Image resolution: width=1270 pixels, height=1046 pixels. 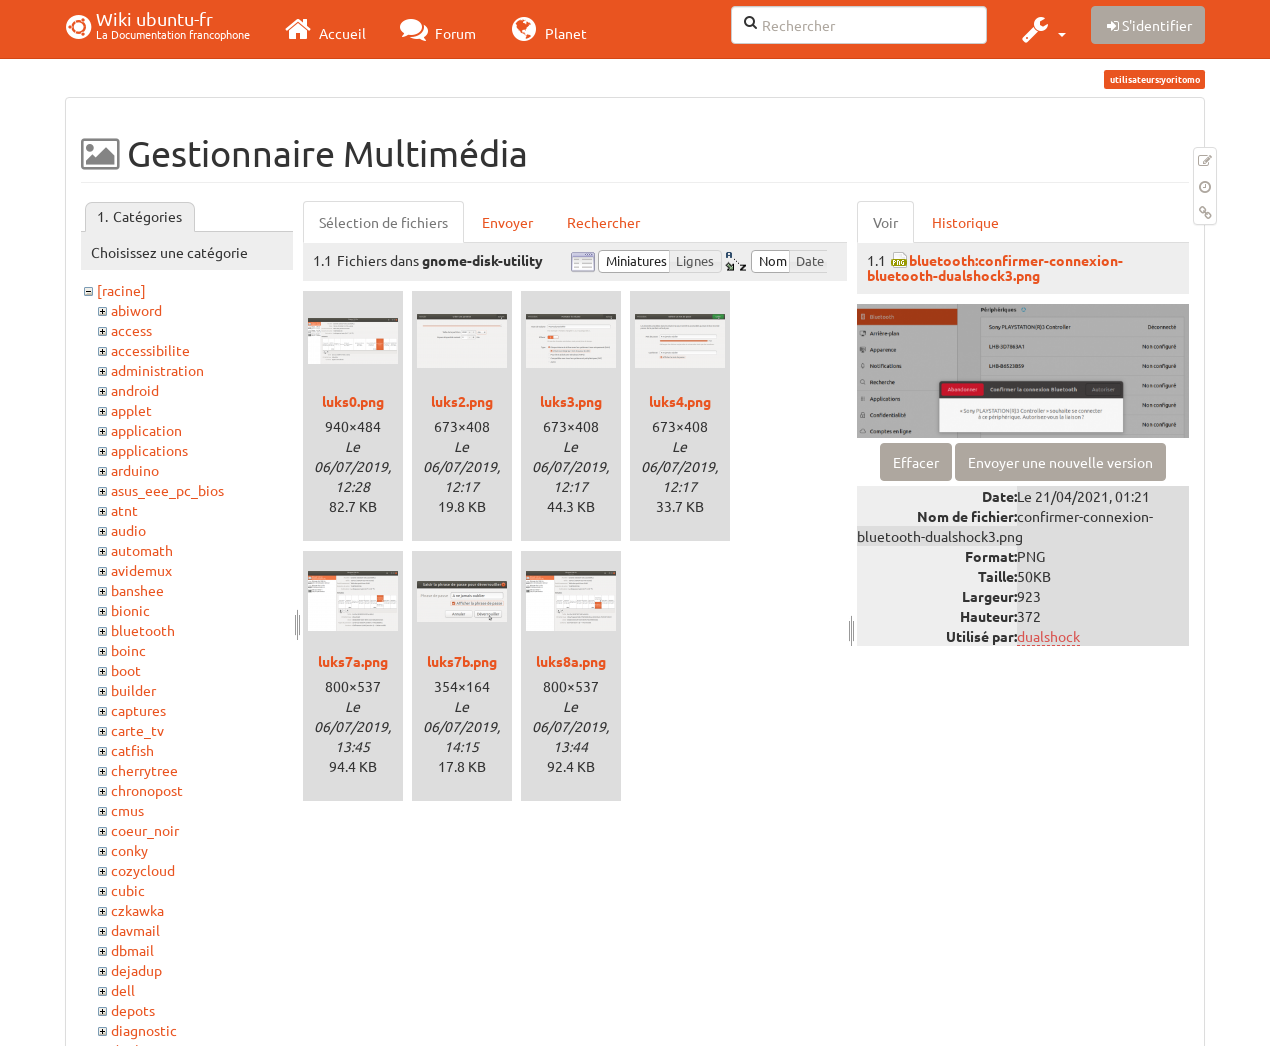 What do you see at coordinates (1060, 462) in the screenshot?
I see `Envoyer une nouvelle version` at bounding box center [1060, 462].